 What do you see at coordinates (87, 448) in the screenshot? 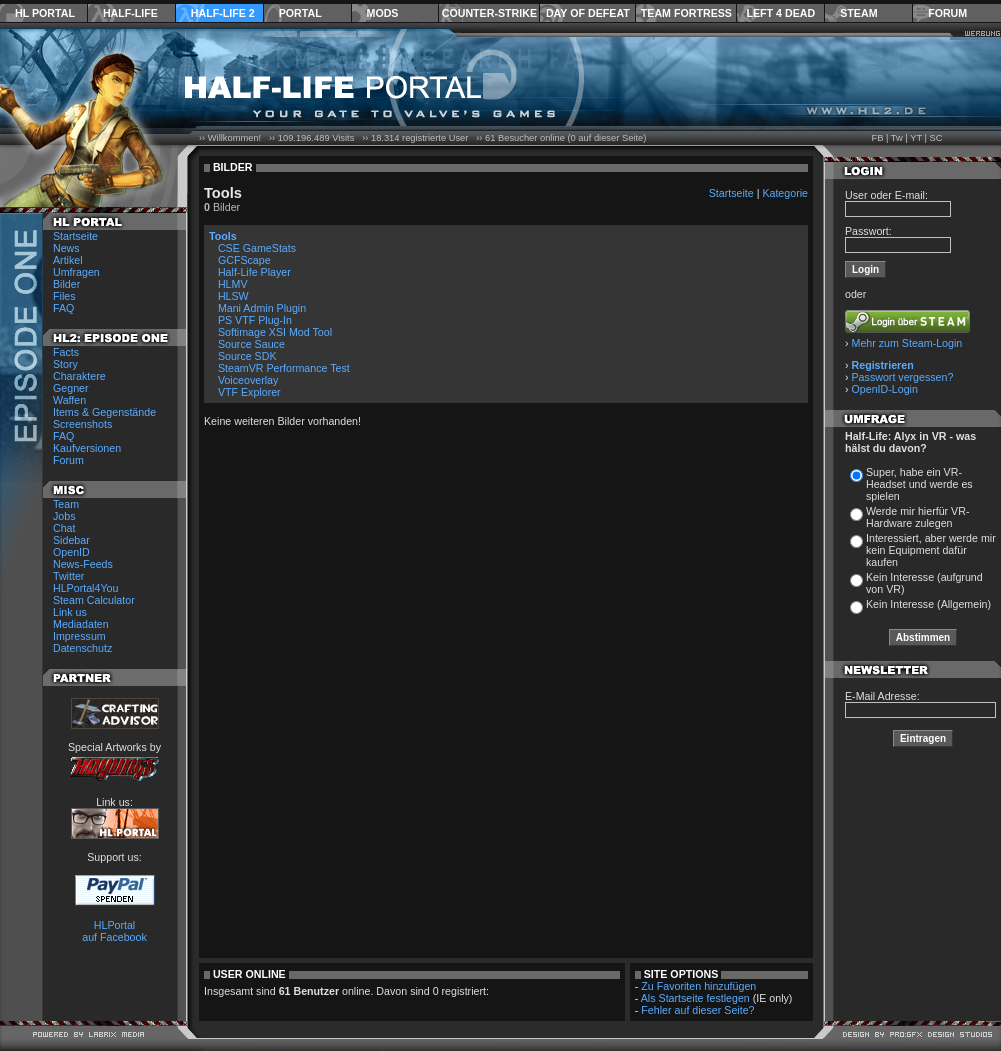
I see `Kaufversionen` at bounding box center [87, 448].